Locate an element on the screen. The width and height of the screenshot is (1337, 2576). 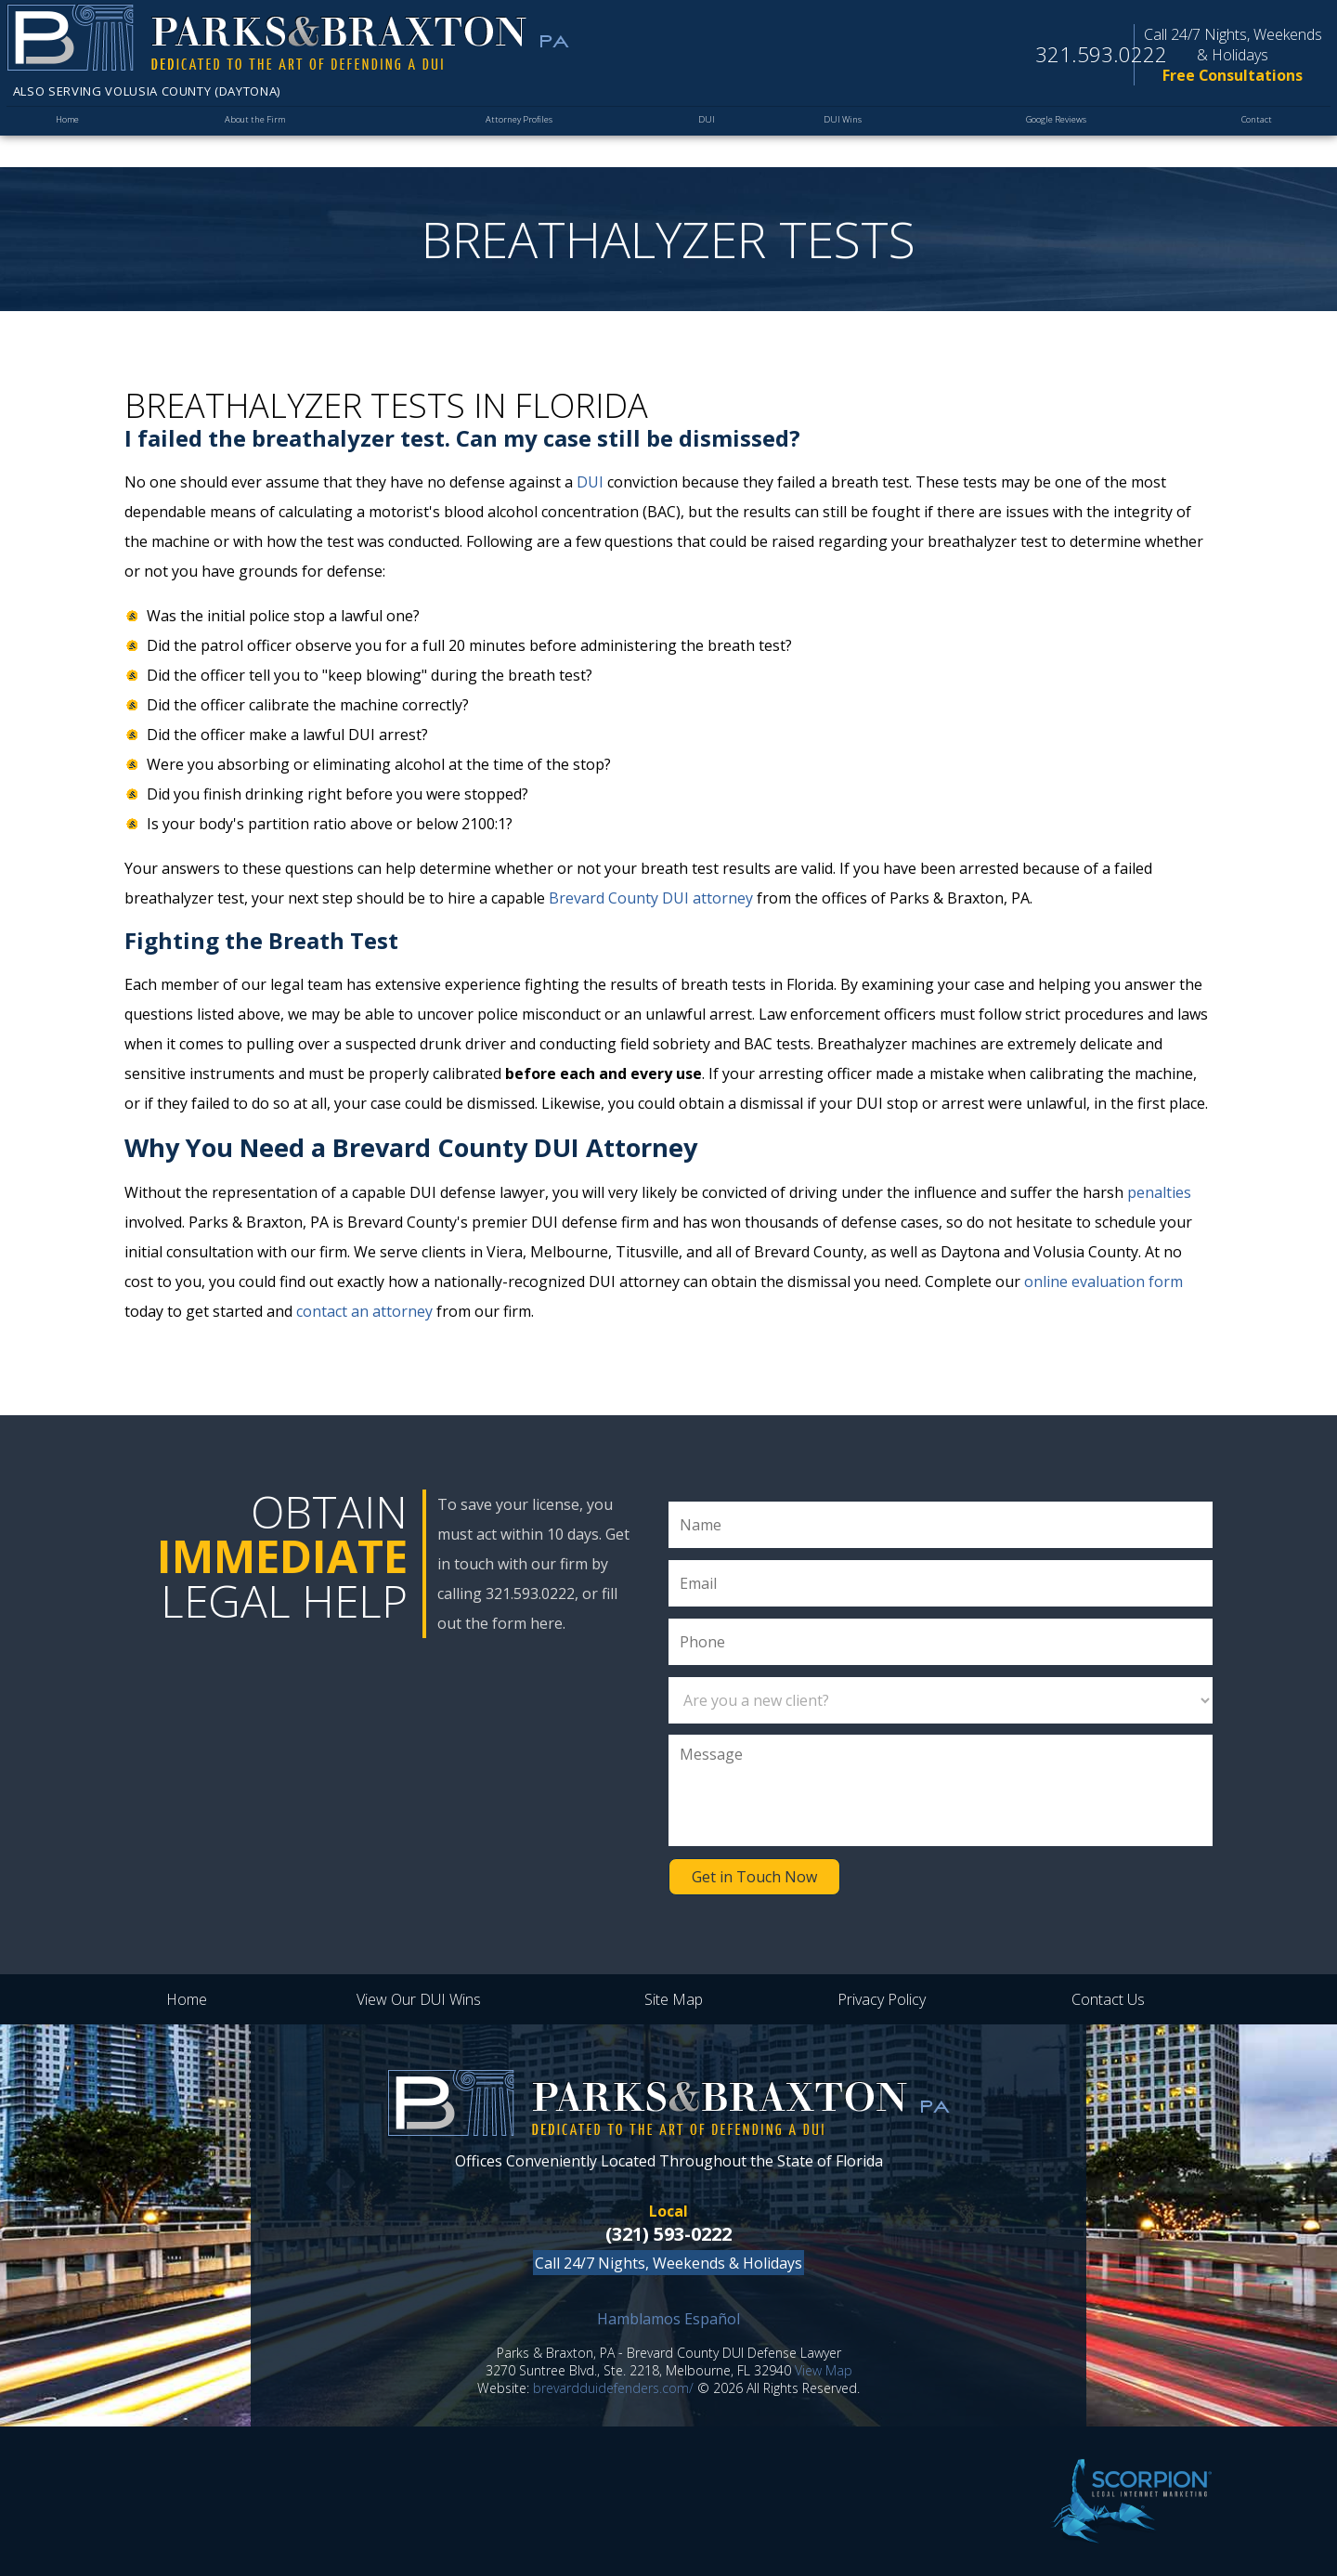
About the Firm is located at coordinates (258, 136).